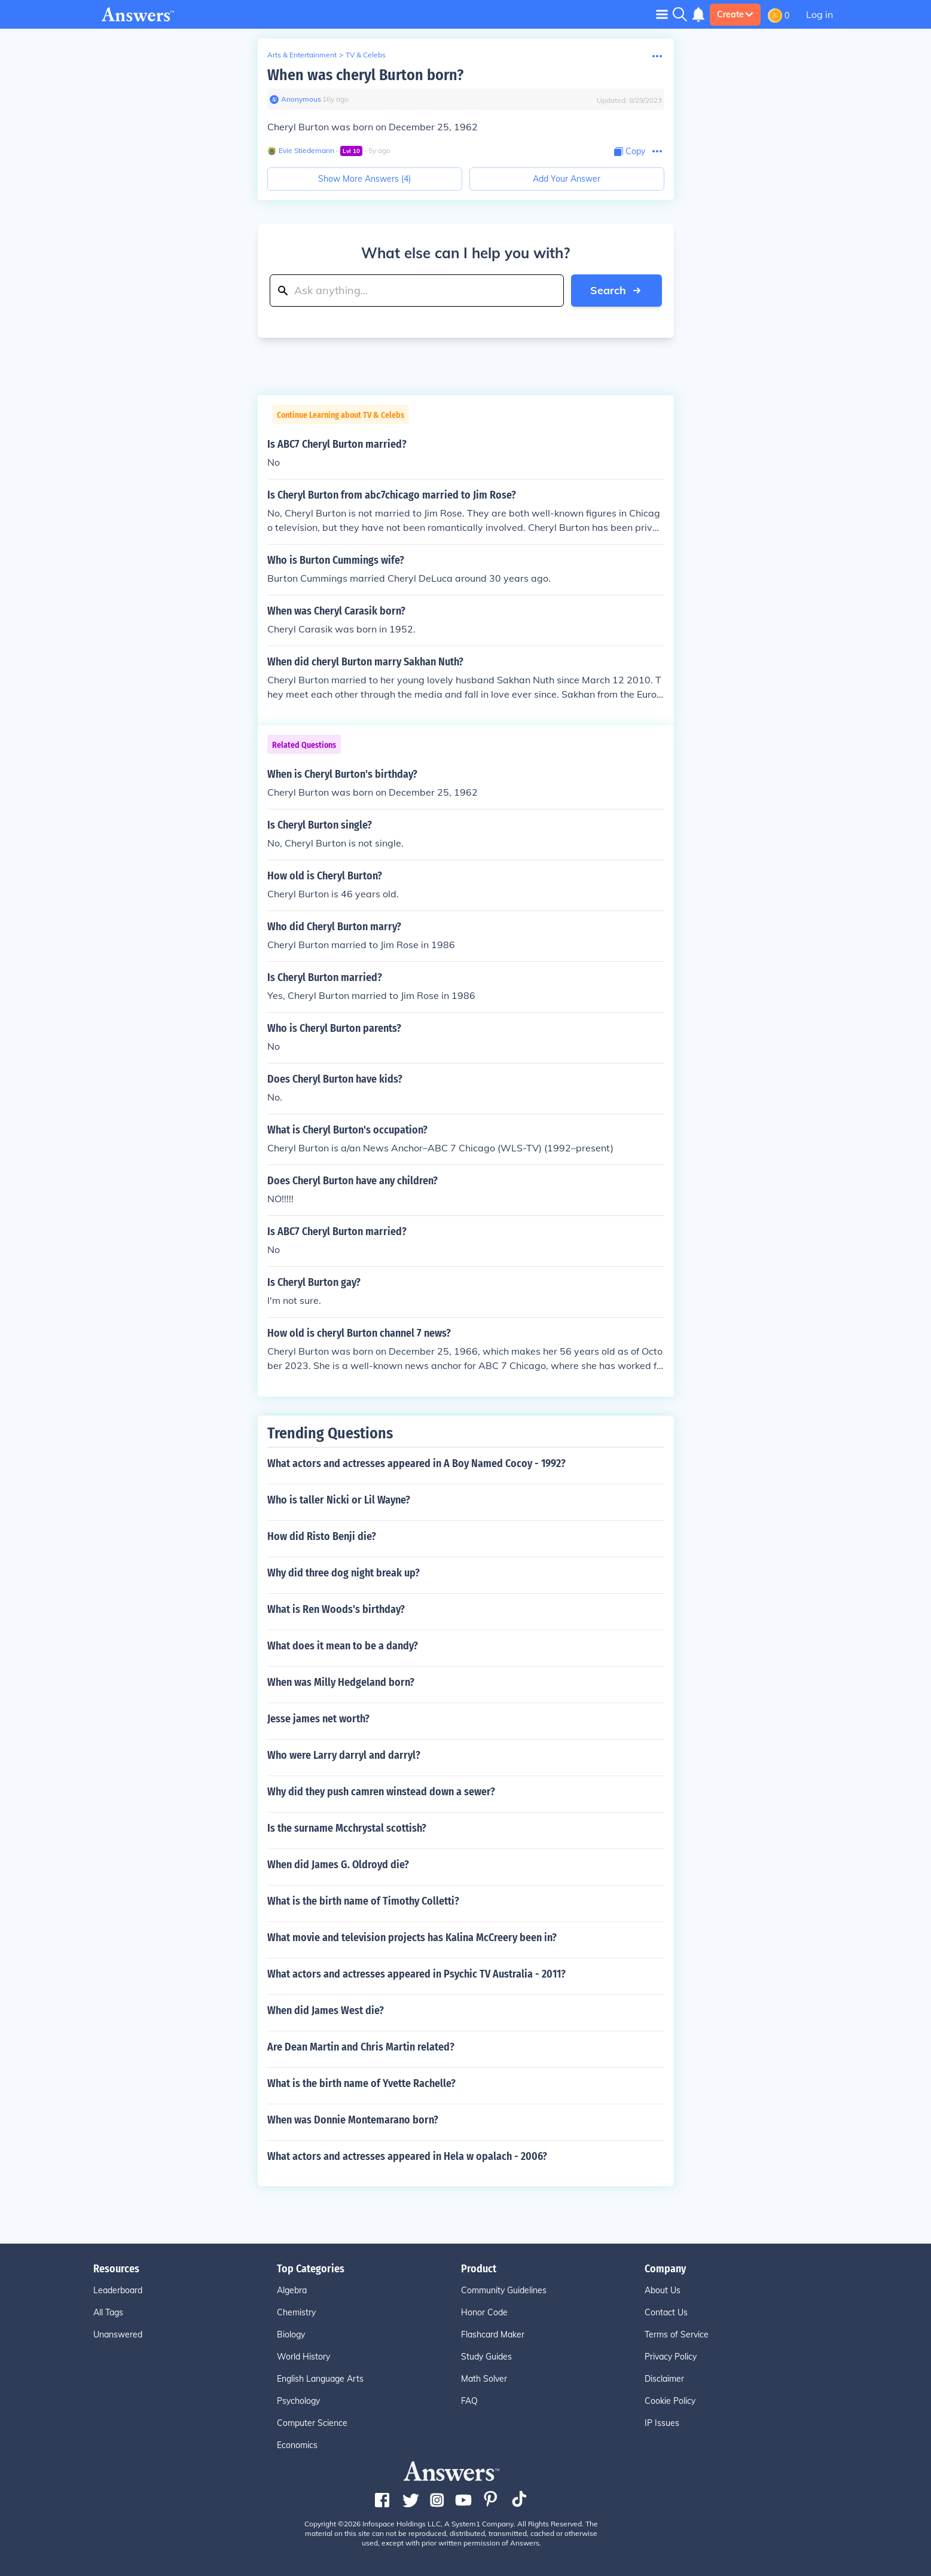 The width and height of the screenshot is (931, 2576). Describe the element at coordinates (342, 1645) in the screenshot. I see `What does it mean to be a dandy?` at that location.